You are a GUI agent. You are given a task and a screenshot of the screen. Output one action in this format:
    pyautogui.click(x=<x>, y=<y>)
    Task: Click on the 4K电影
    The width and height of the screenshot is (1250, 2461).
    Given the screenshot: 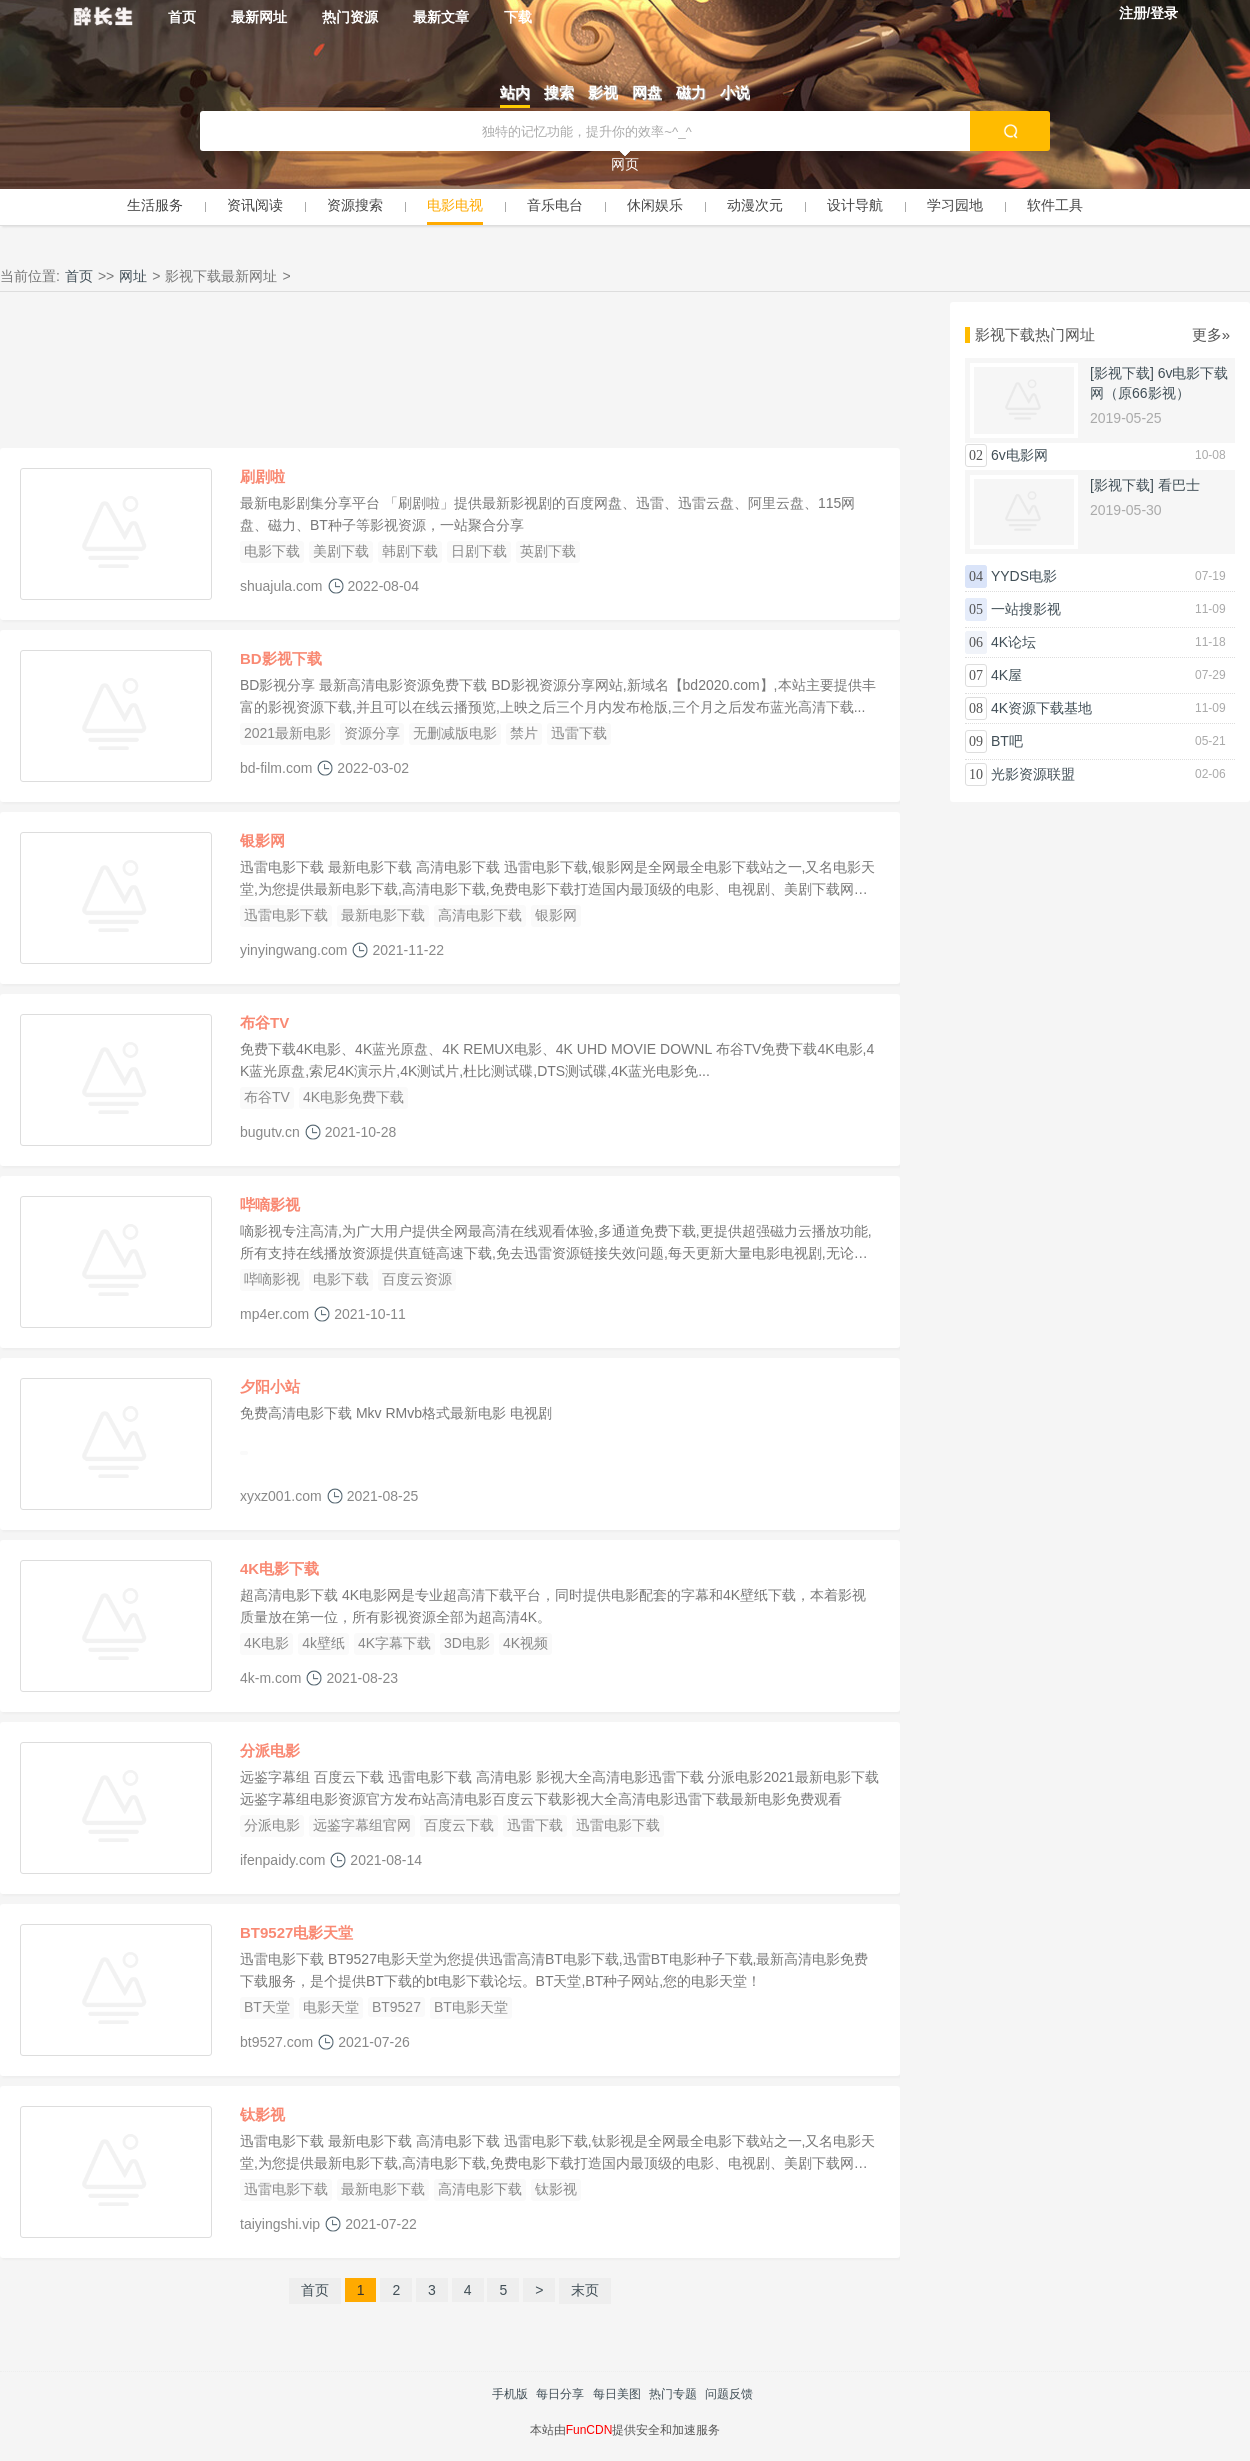 What is the action you would take?
    pyautogui.click(x=266, y=1643)
    